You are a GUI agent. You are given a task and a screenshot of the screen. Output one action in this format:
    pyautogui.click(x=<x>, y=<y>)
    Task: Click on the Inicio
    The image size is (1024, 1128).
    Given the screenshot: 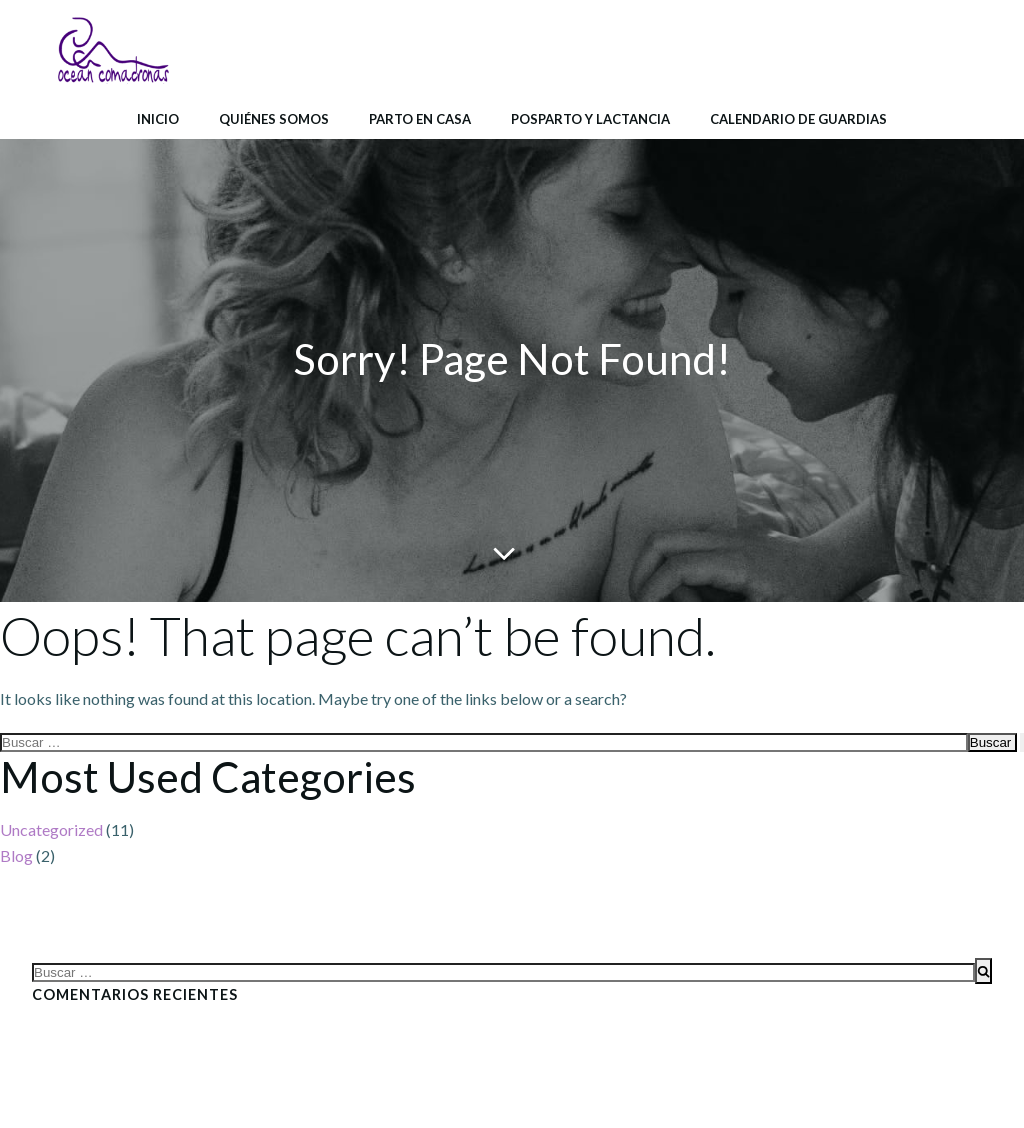 What is the action you would take?
    pyautogui.click(x=158, y=119)
    